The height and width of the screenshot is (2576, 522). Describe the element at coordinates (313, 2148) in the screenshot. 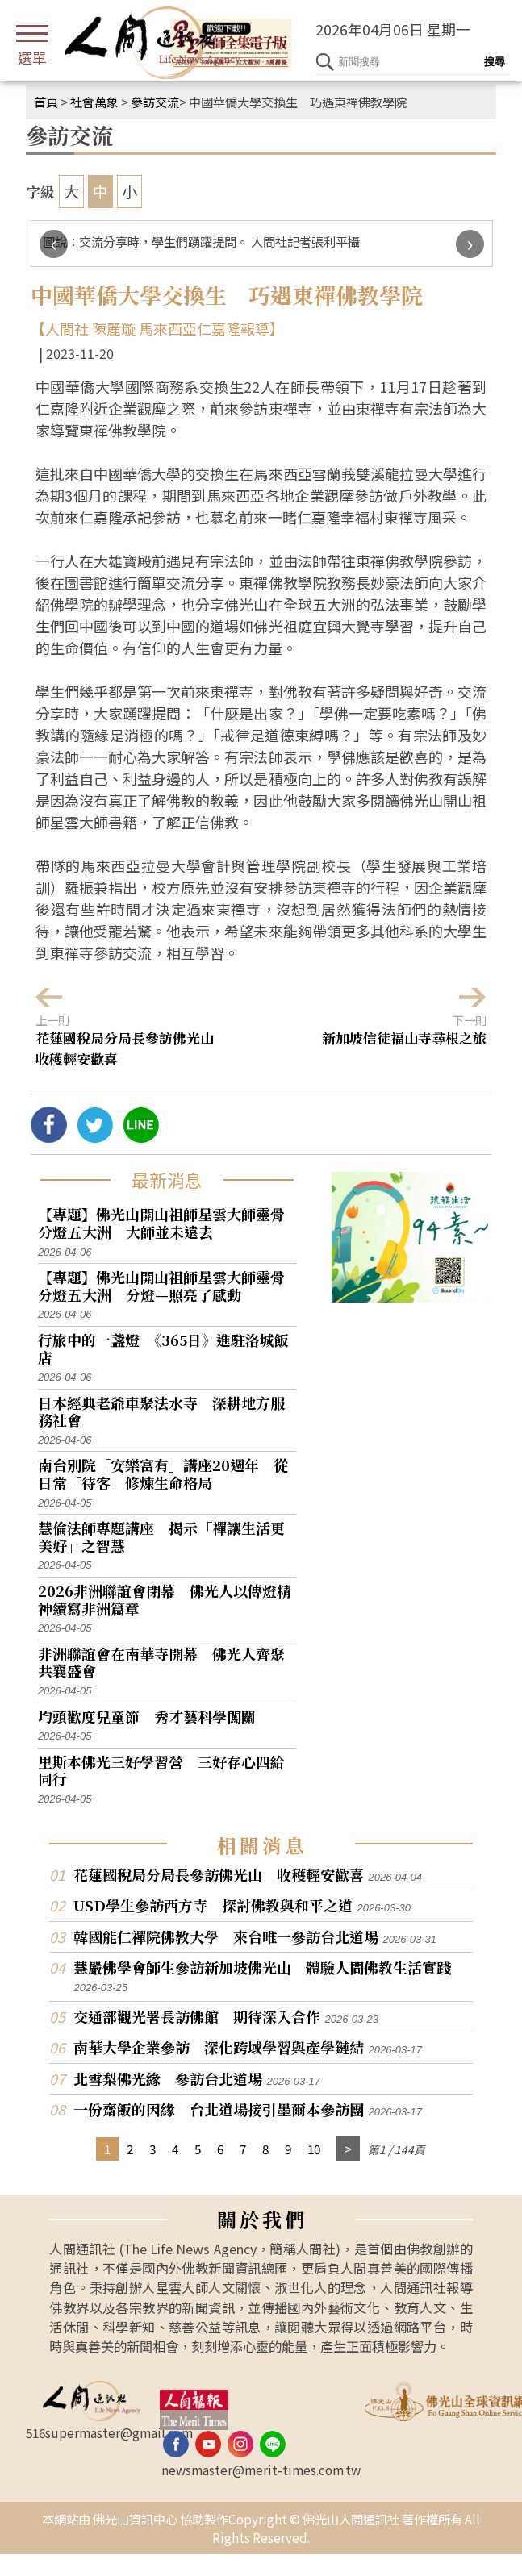

I see `10` at that location.